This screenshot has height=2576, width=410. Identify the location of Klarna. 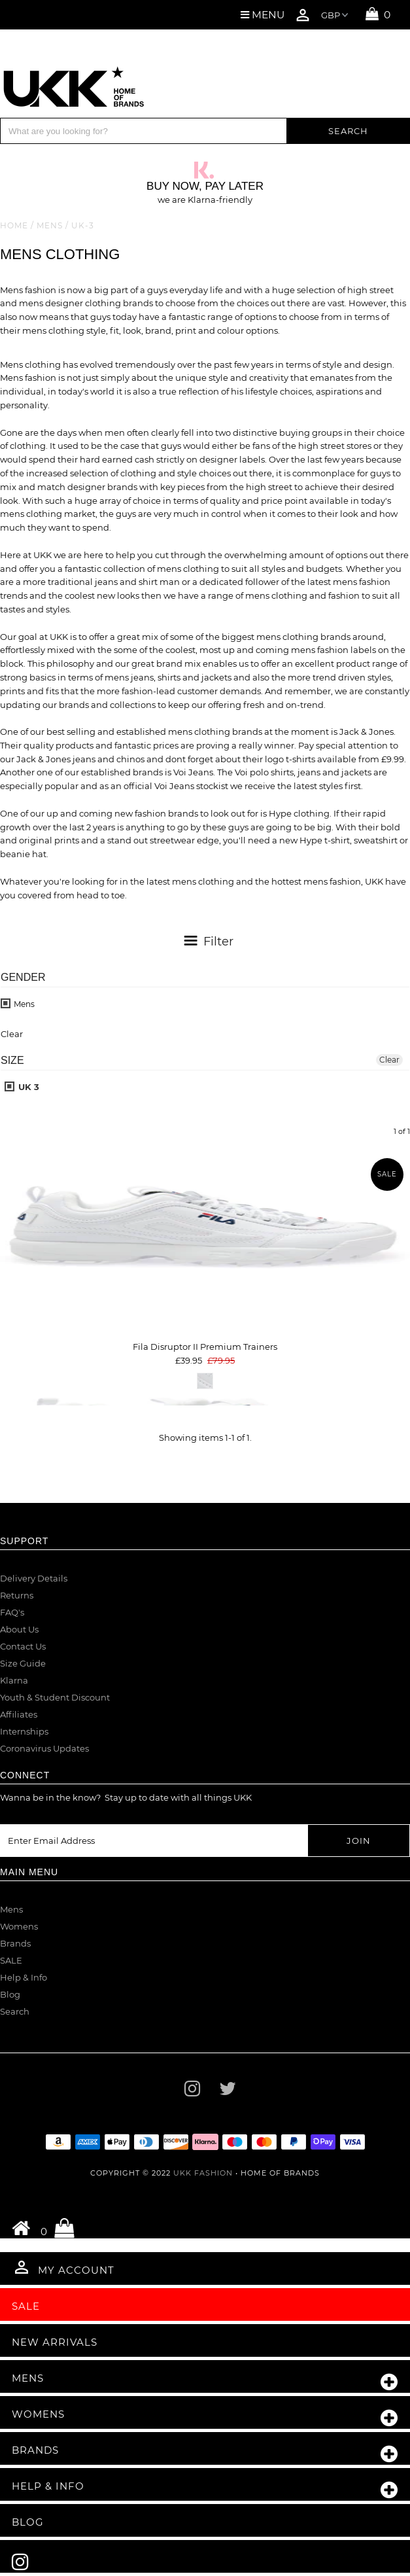
(14, 1680).